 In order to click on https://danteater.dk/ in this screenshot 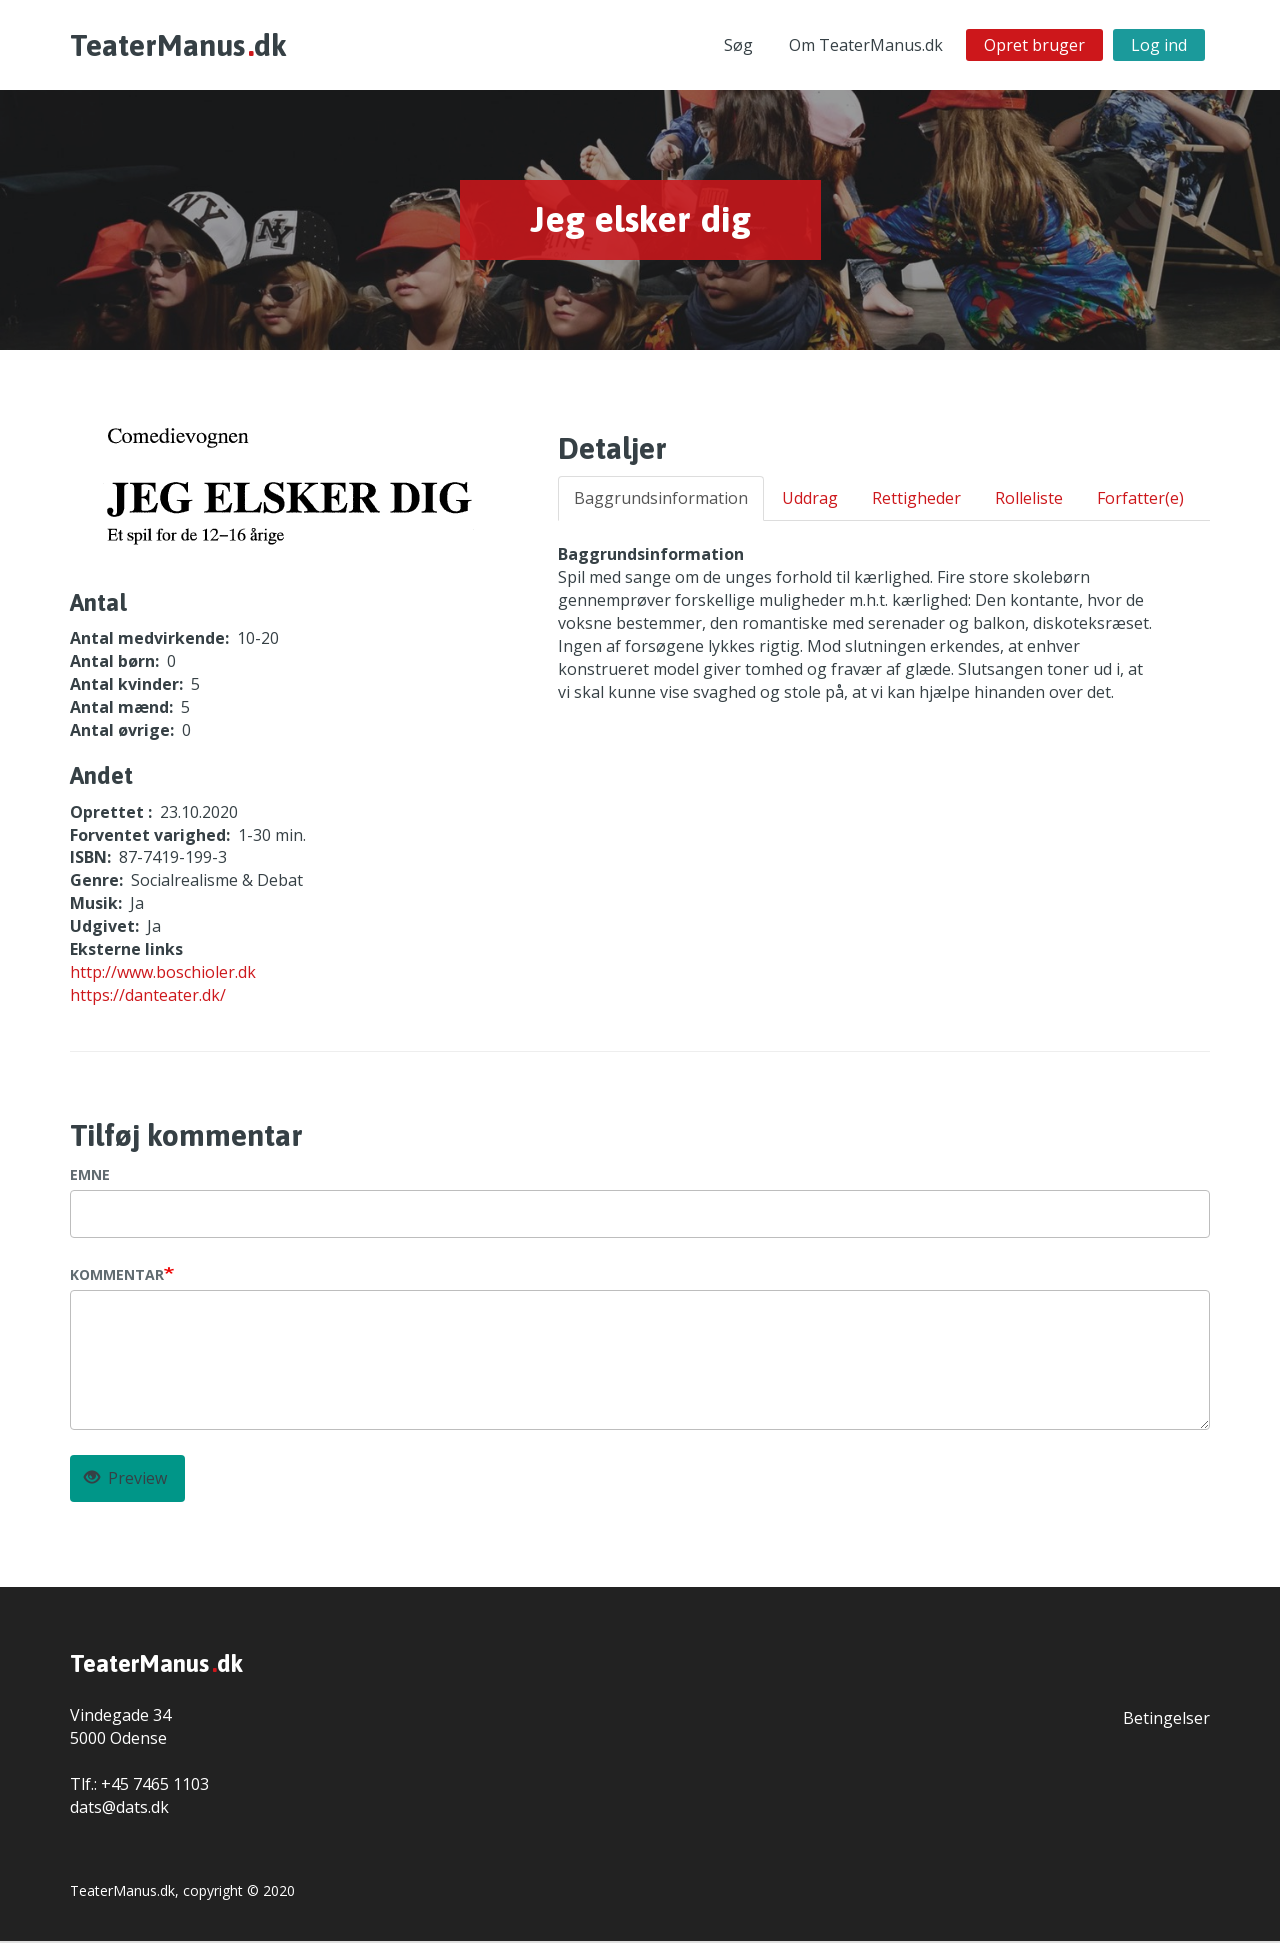, I will do `click(148, 996)`.